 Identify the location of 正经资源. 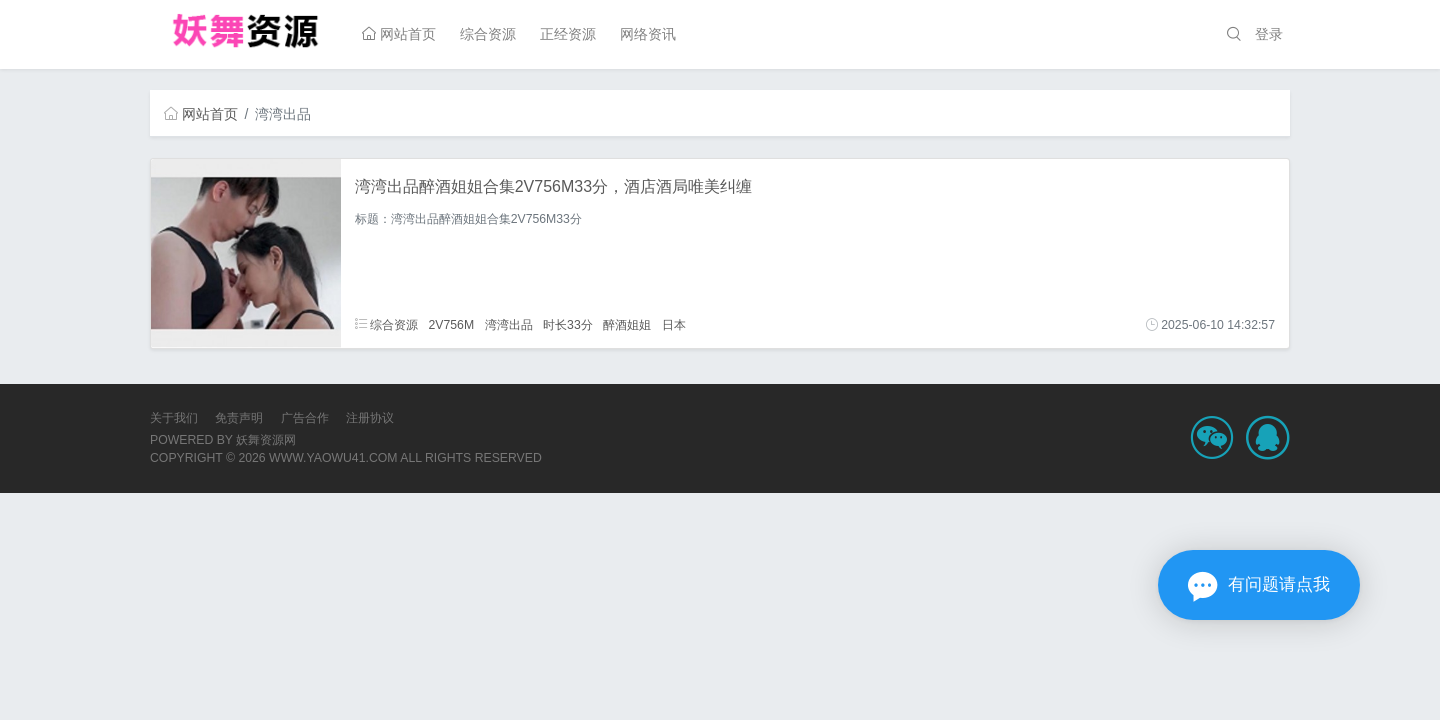
(568, 34).